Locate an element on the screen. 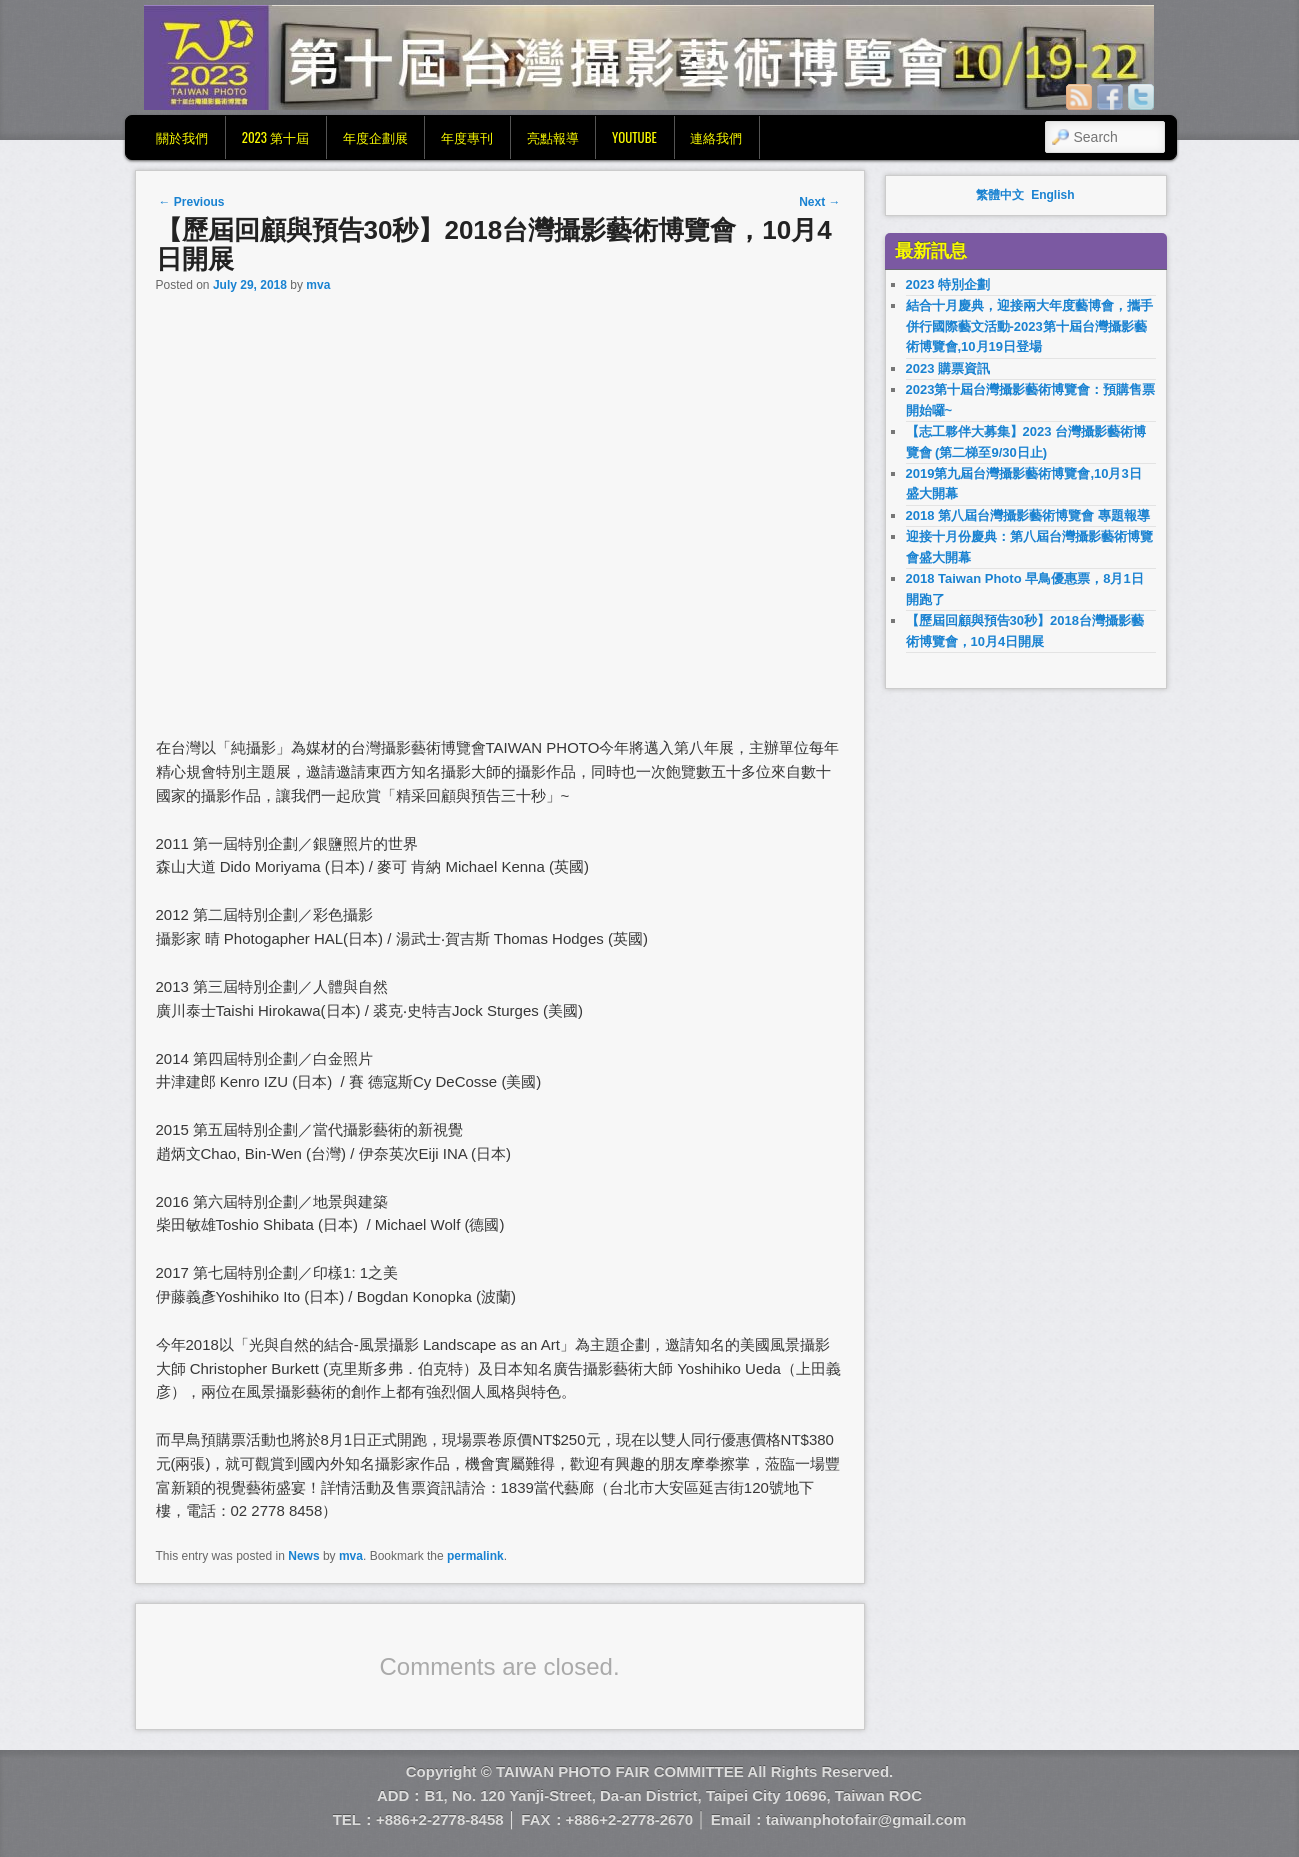  連絡我們 is located at coordinates (716, 137).